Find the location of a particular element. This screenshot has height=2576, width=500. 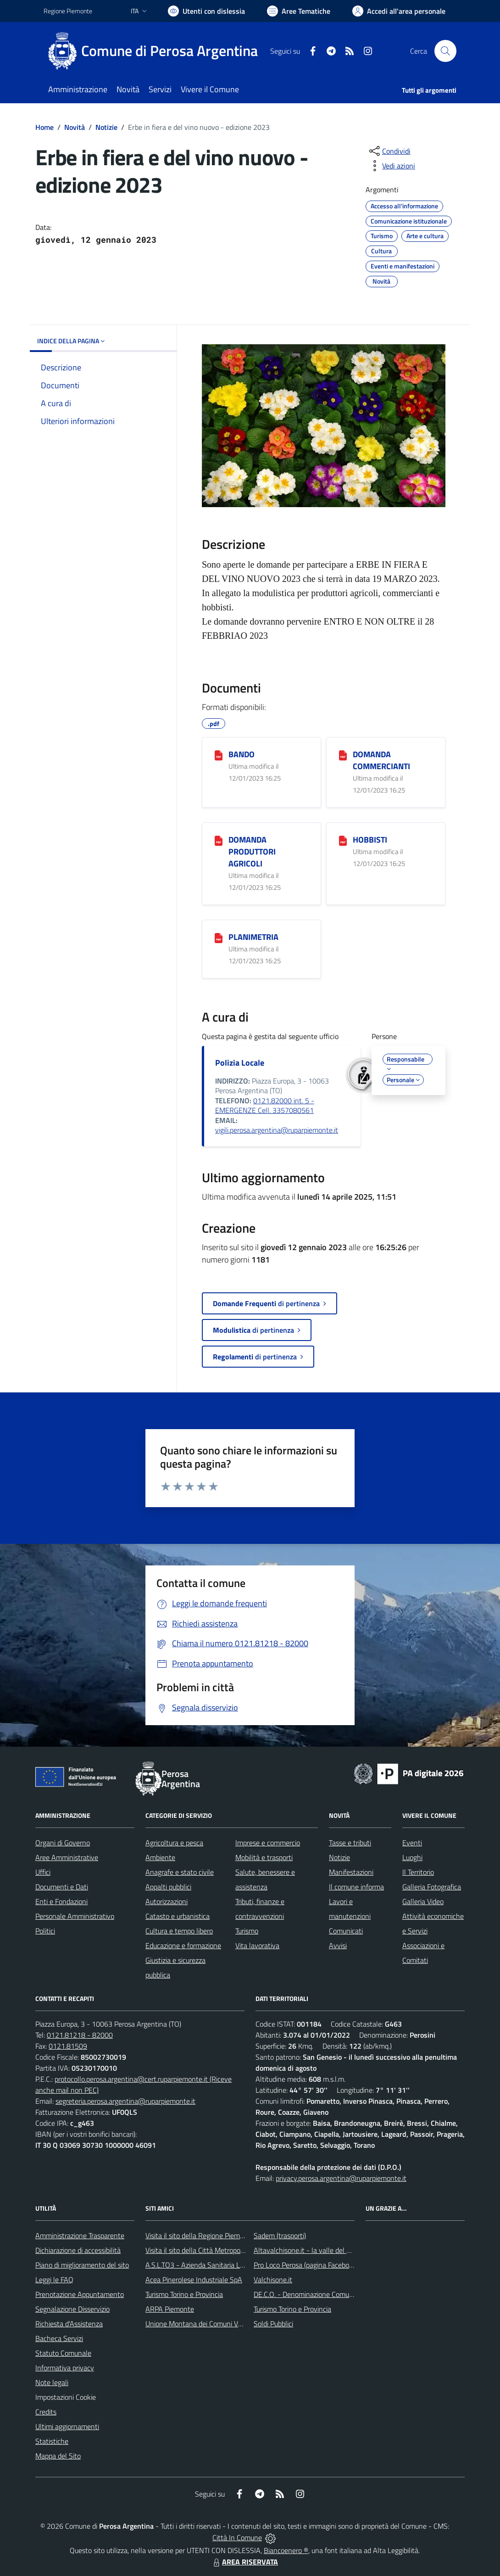

[DOMANDA PRODUTTORI AGRICOLI] is located at coordinates (218, 840).